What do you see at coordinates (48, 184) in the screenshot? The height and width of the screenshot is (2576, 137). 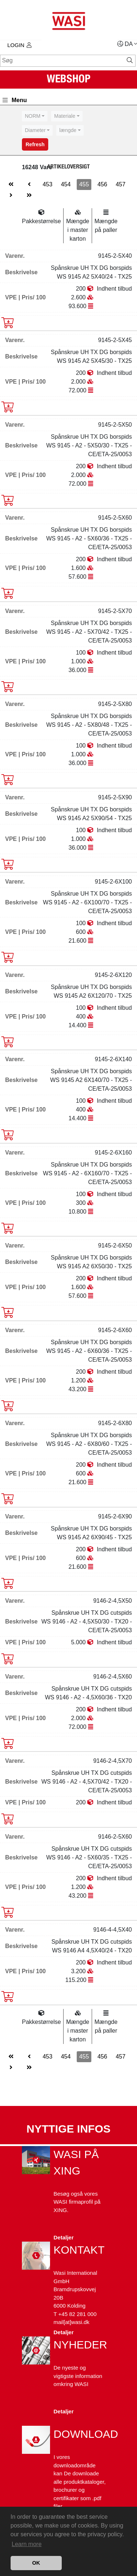 I see `453` at bounding box center [48, 184].